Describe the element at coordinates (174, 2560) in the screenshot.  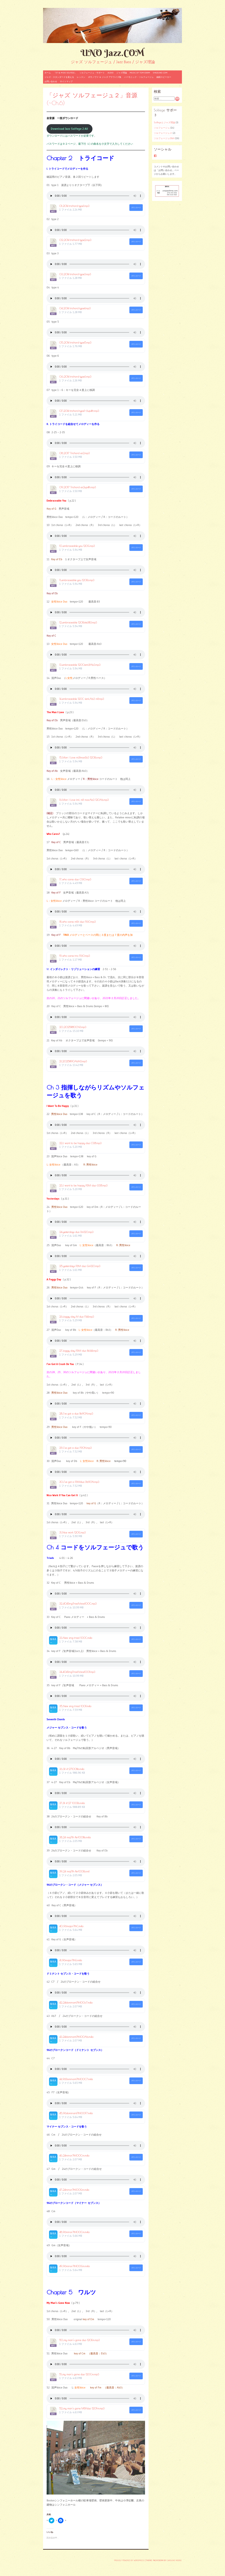
I see `Caroline Moore` at that location.